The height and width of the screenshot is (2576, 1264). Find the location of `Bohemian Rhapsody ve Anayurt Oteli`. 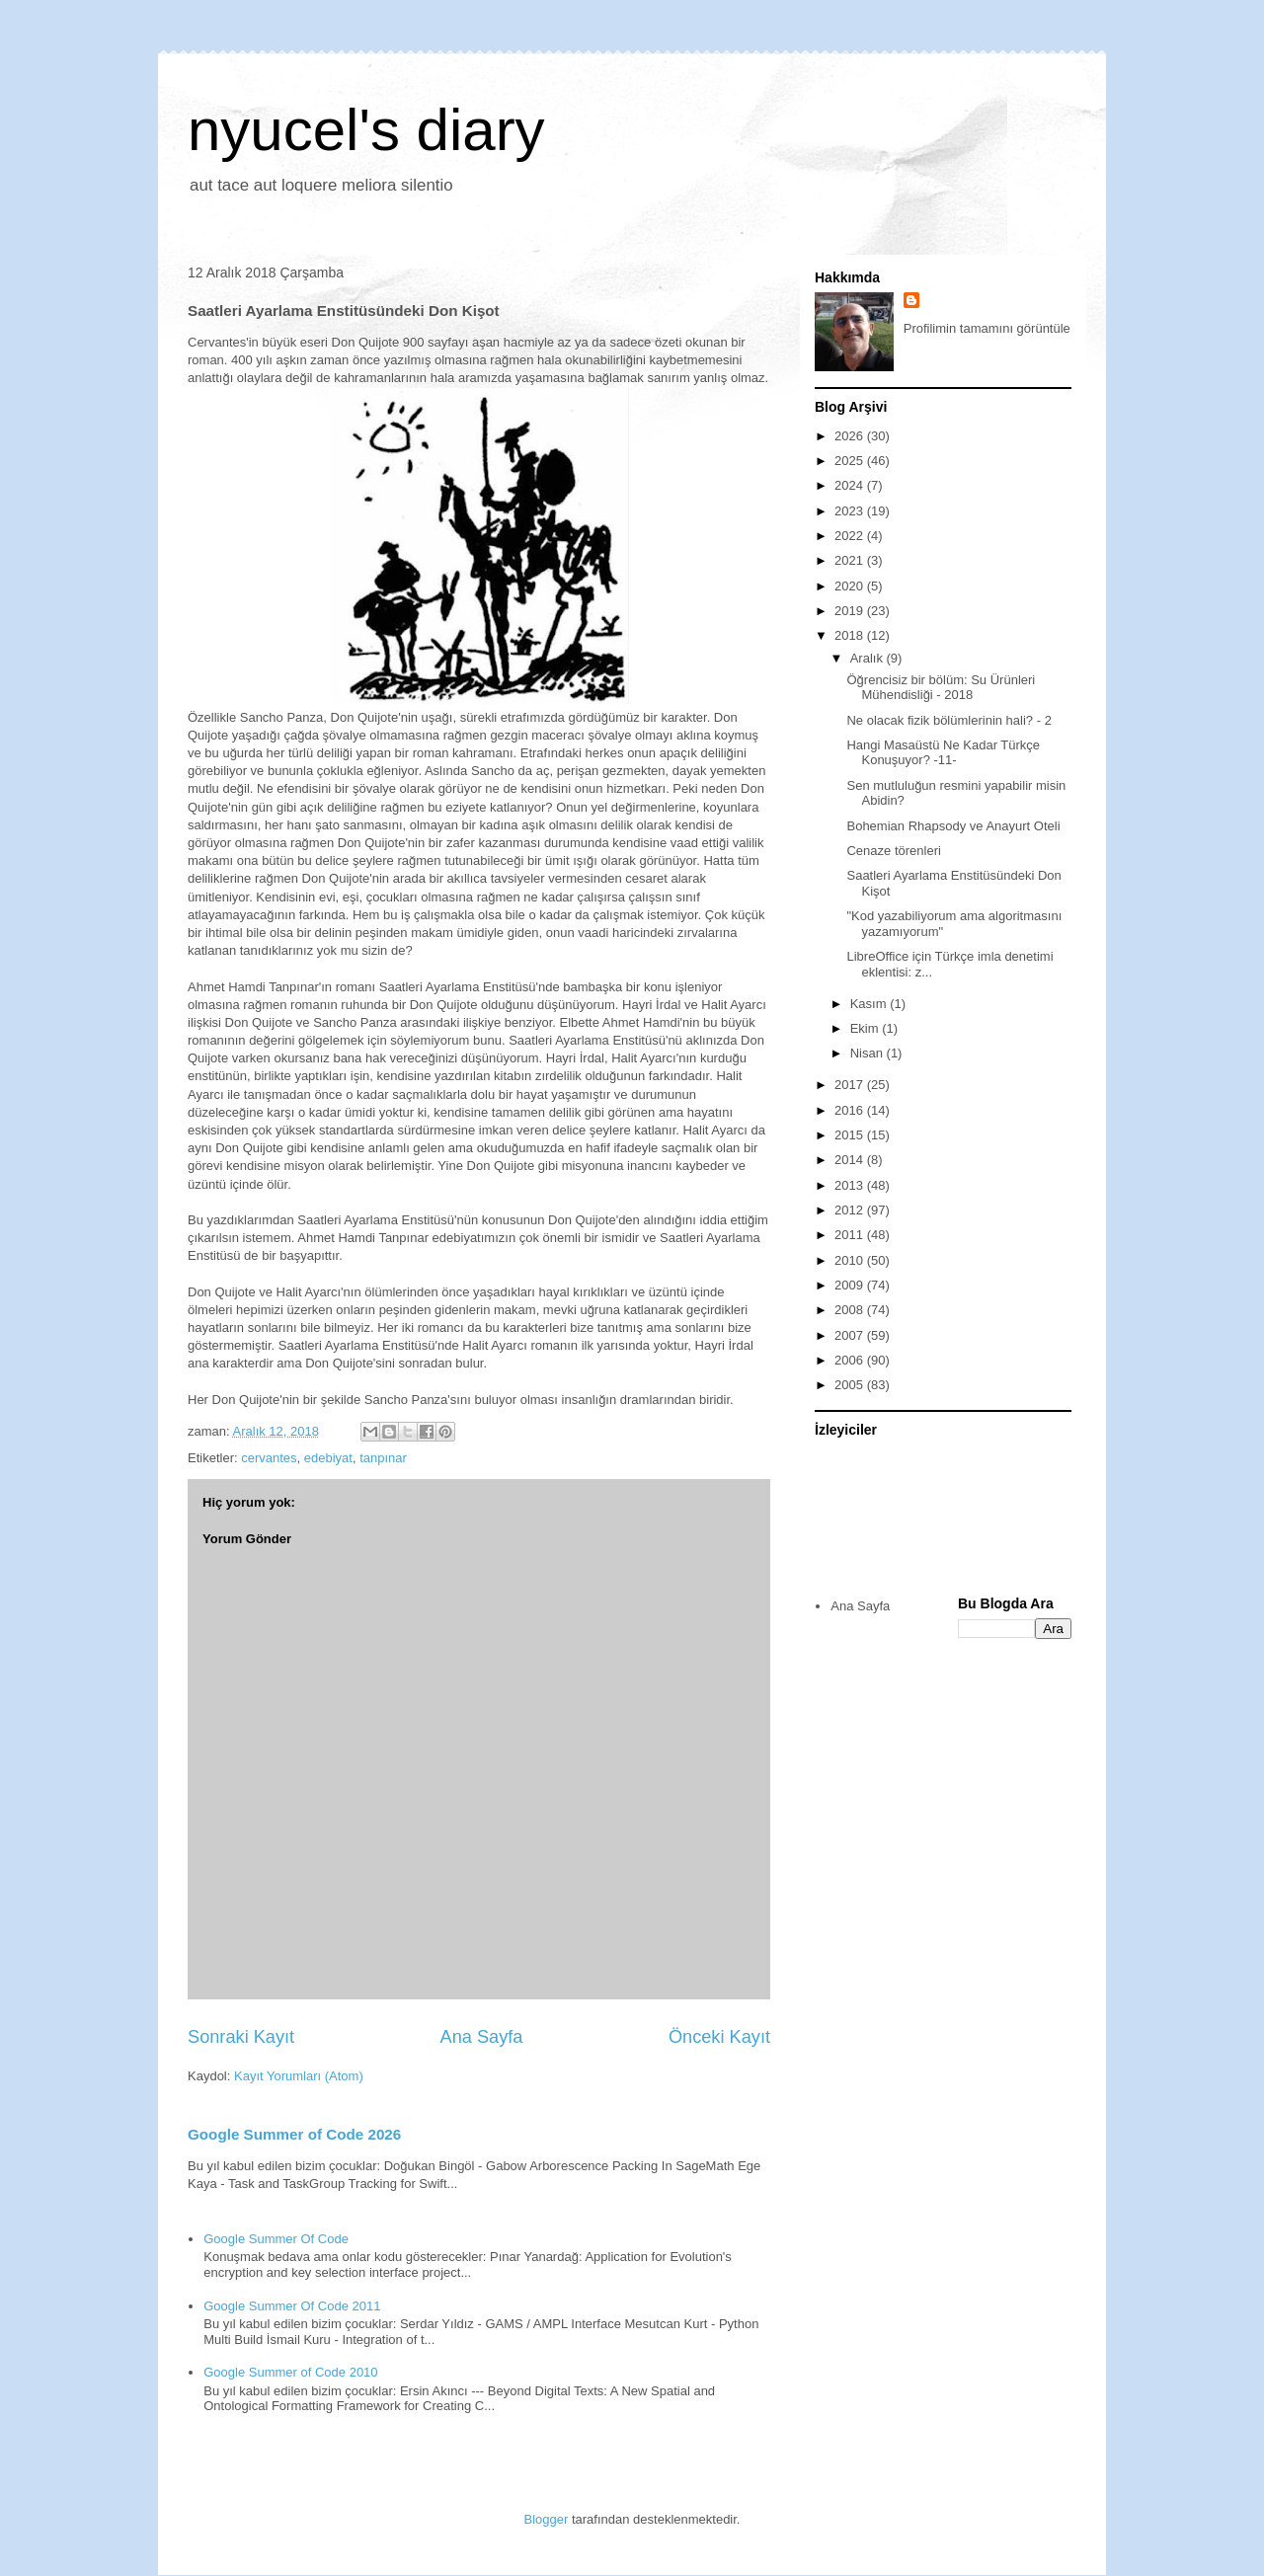

Bohemian Rhapsody ve Anayurt Oteli is located at coordinates (953, 826).